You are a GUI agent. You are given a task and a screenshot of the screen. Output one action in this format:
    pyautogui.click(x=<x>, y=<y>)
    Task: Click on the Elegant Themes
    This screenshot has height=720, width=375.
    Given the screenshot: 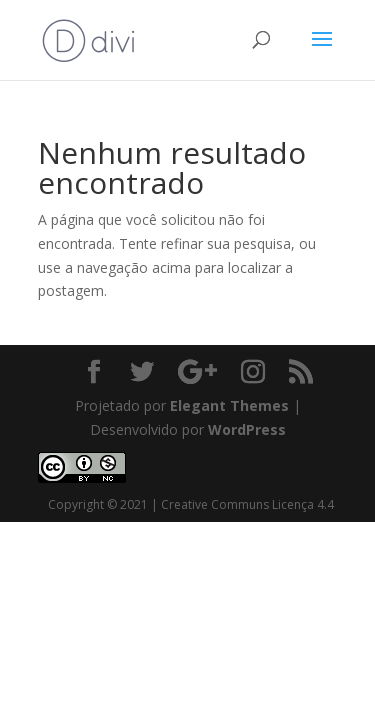 What is the action you would take?
    pyautogui.click(x=229, y=405)
    